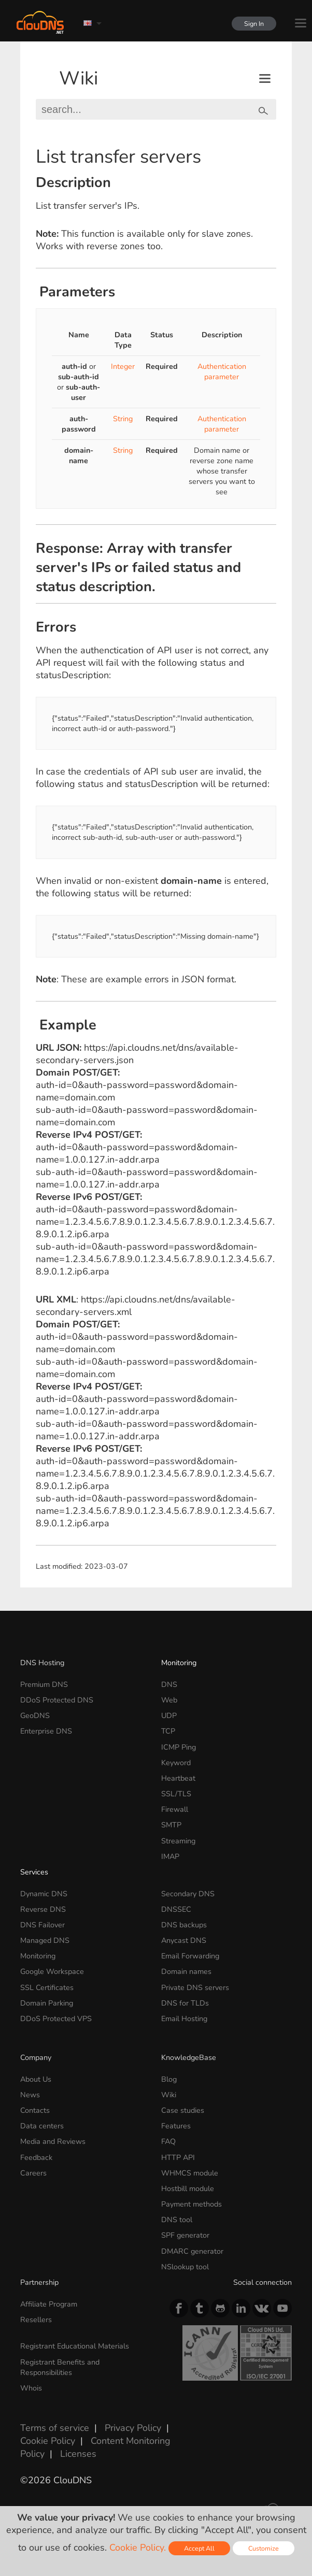 The height and width of the screenshot is (2576, 312). I want to click on DNS tool, so click(176, 2219).